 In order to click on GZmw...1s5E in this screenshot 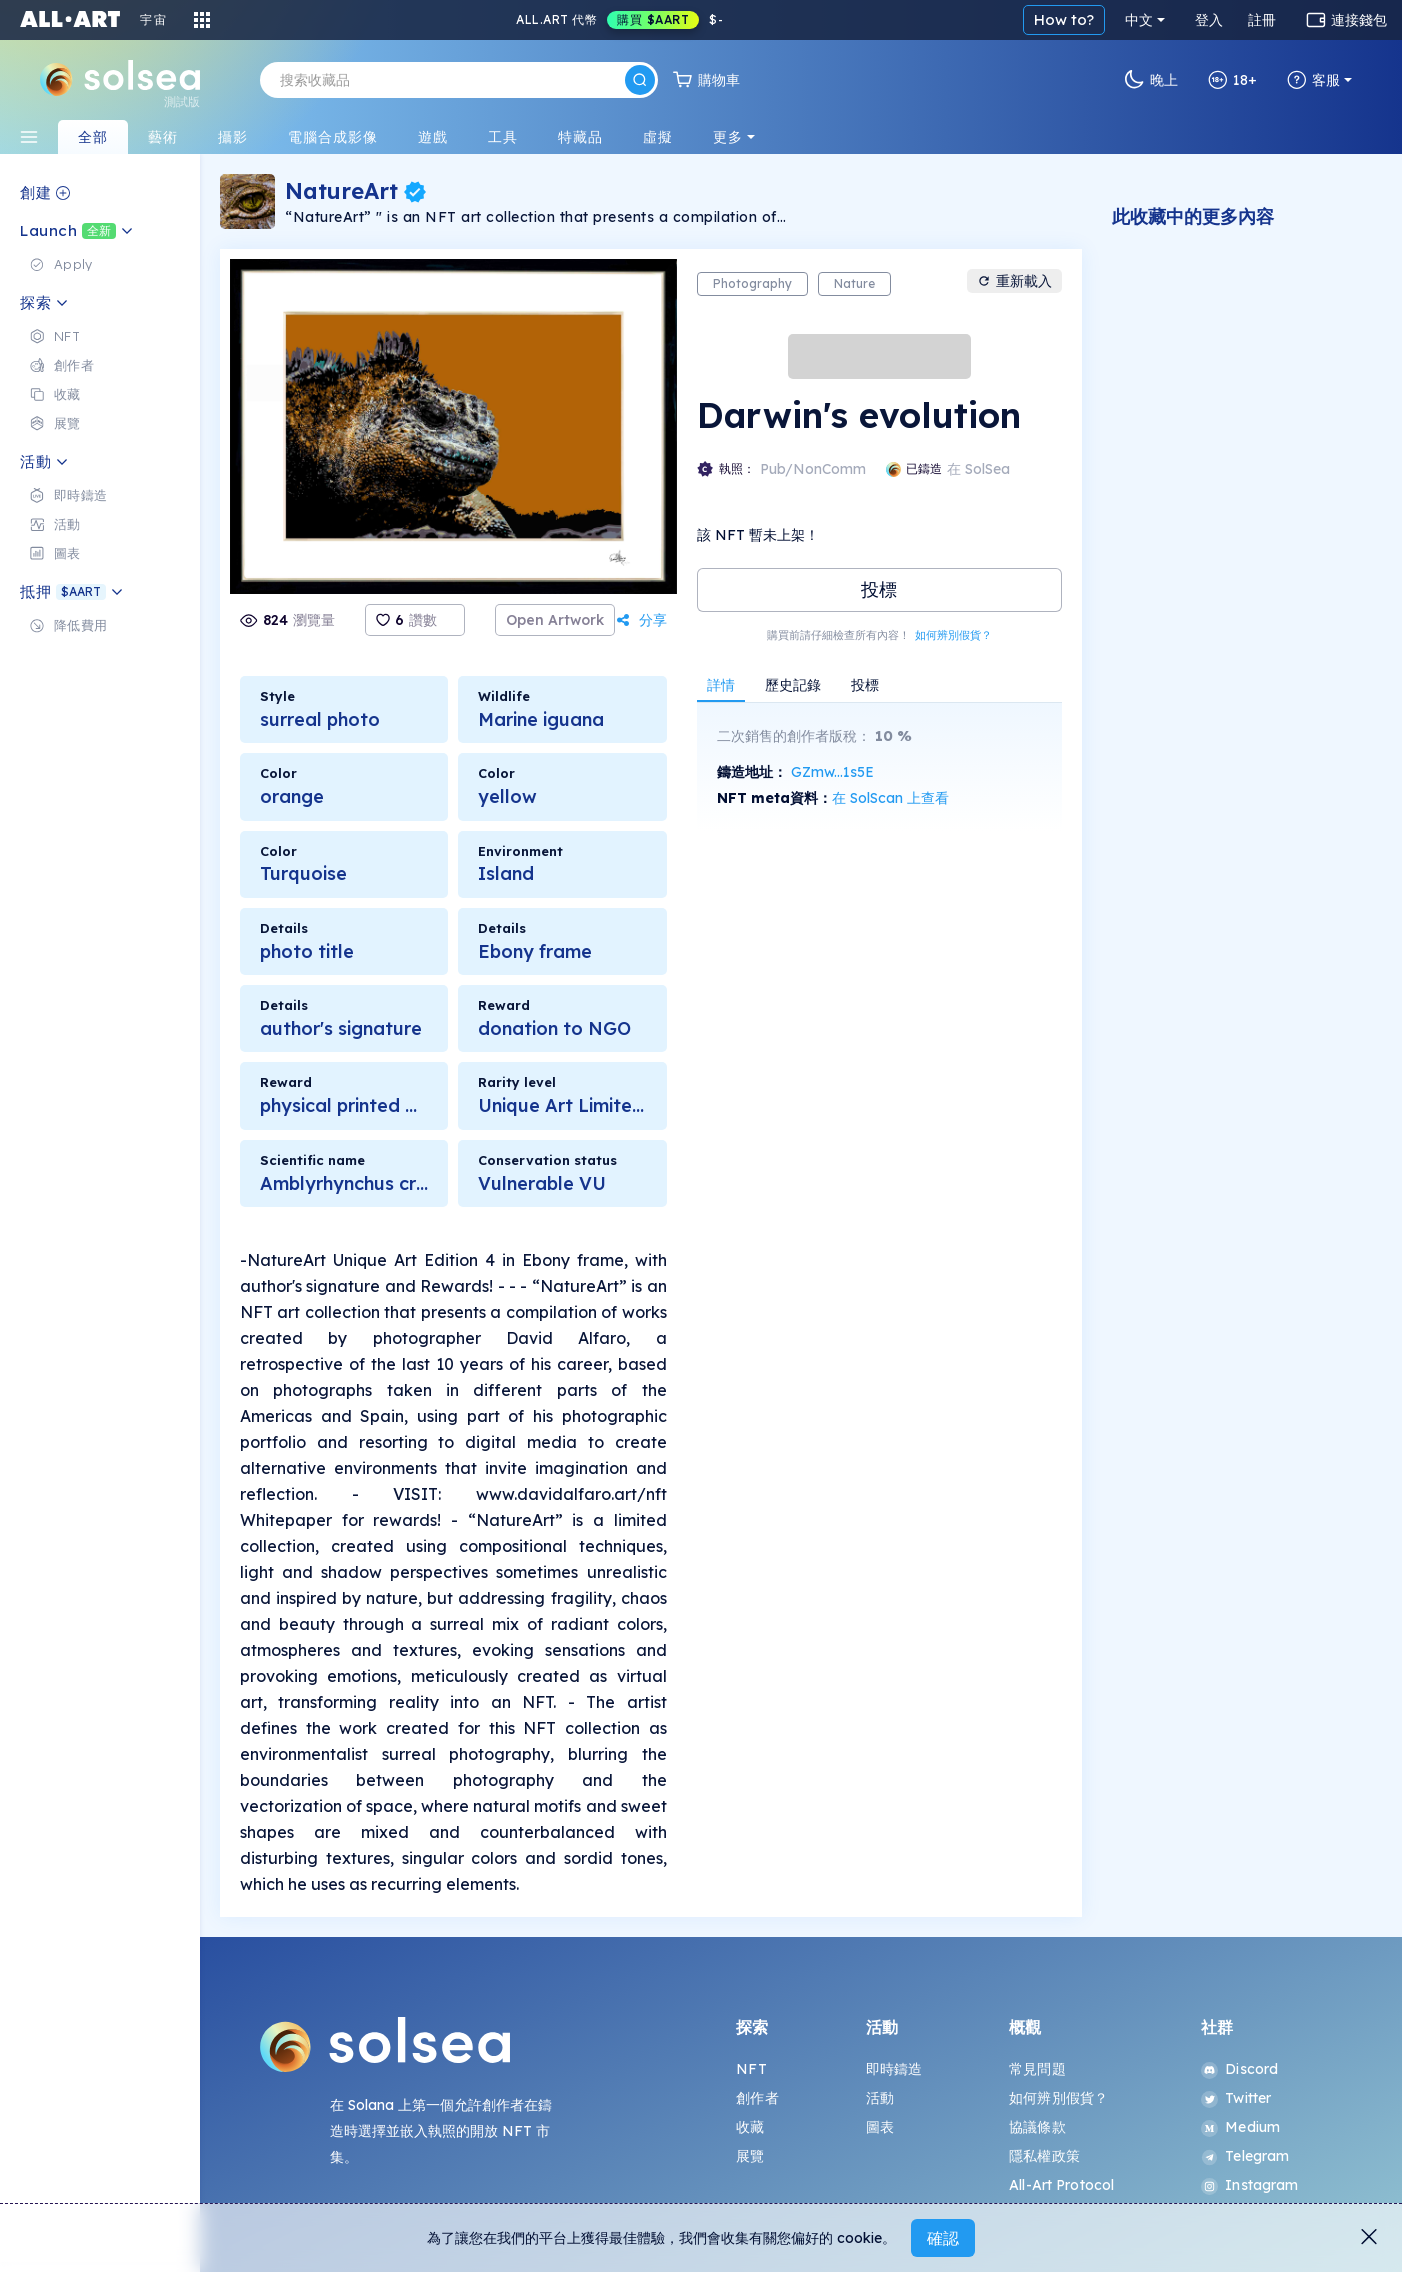, I will do `click(832, 772)`.